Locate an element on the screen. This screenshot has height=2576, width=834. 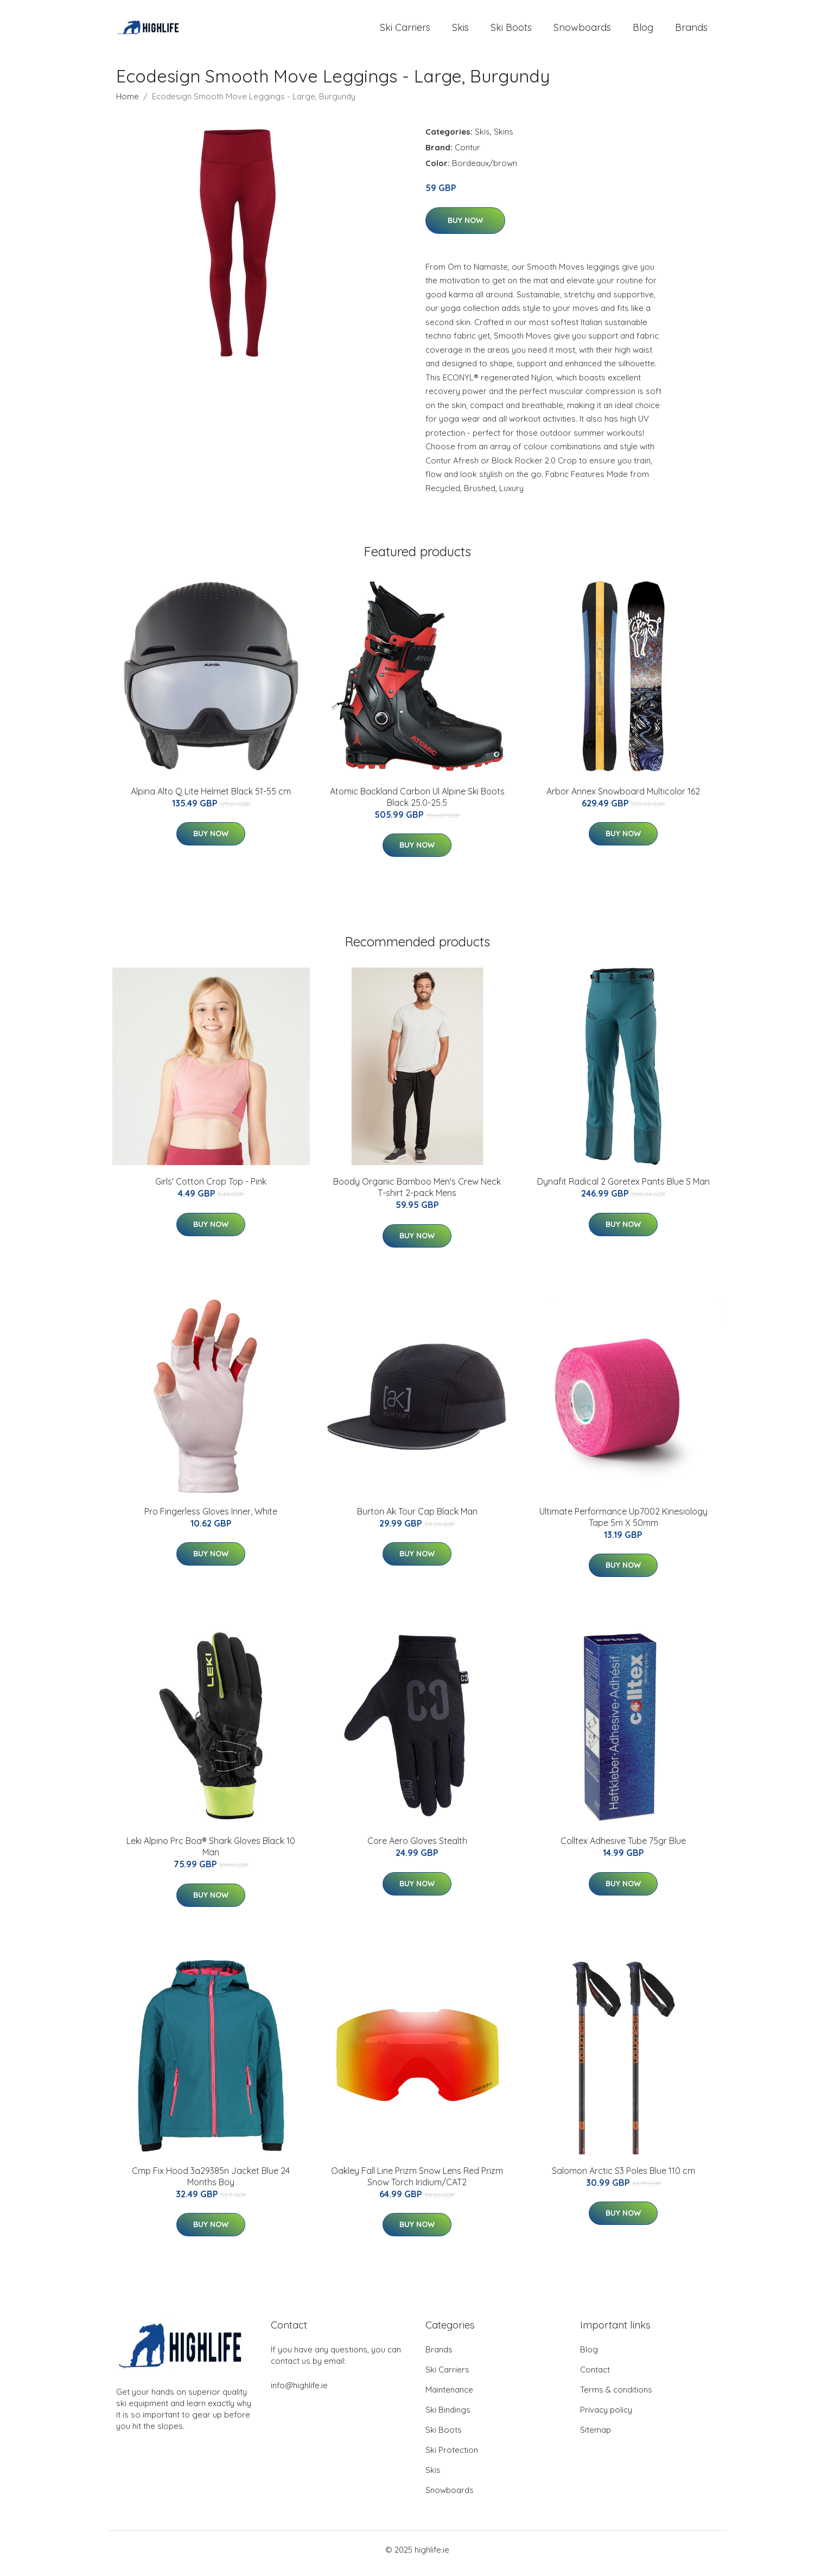
Ski Protection is located at coordinates (451, 2457).